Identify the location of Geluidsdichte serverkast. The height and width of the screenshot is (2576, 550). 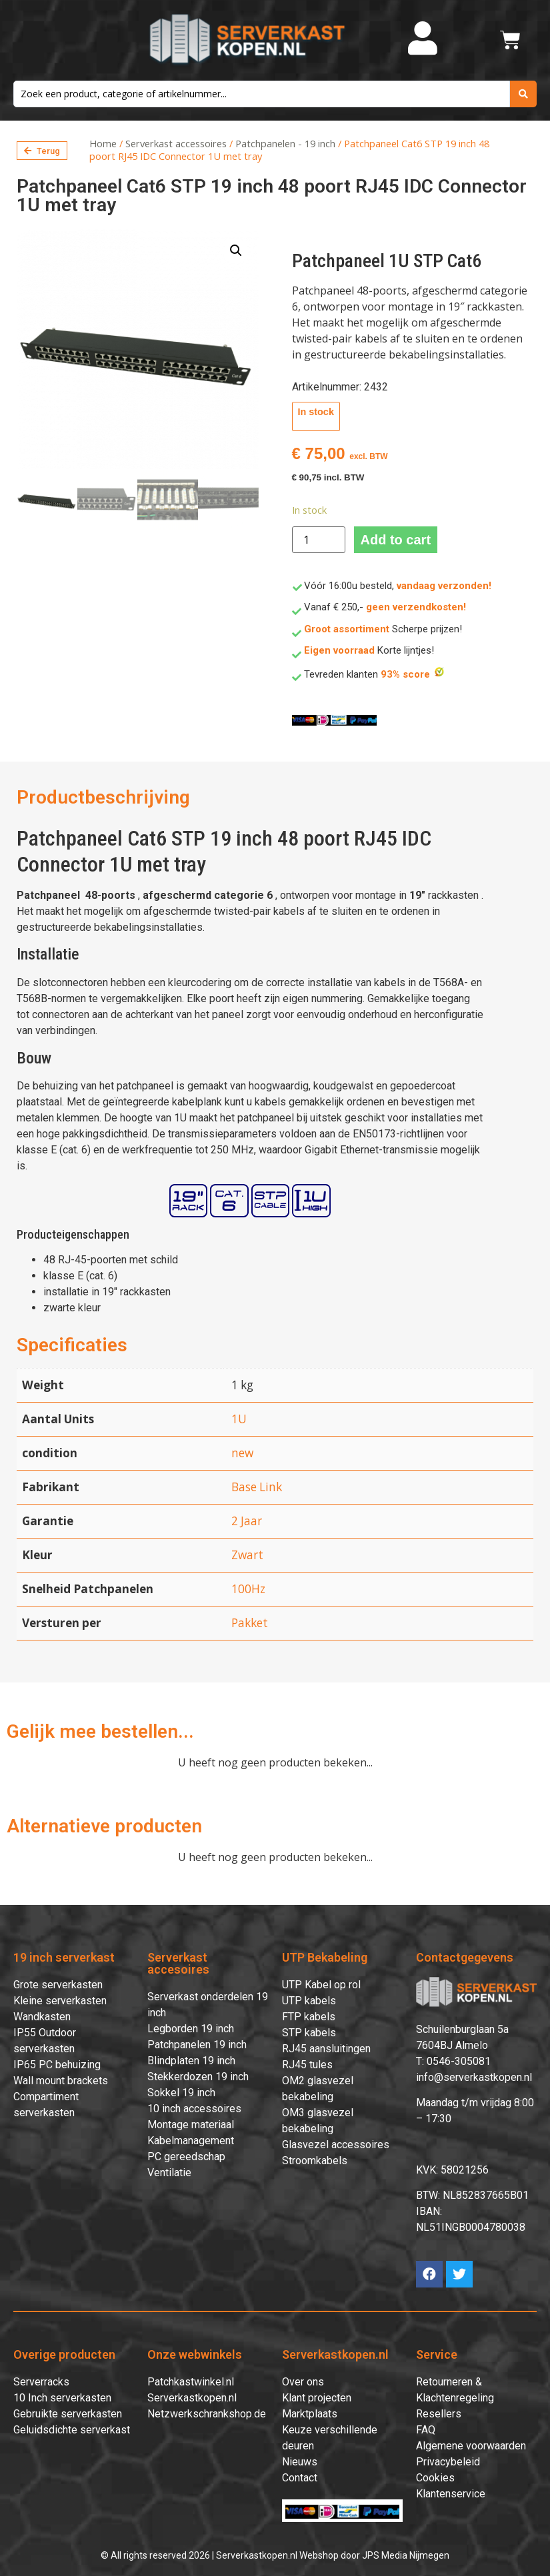
(71, 2429).